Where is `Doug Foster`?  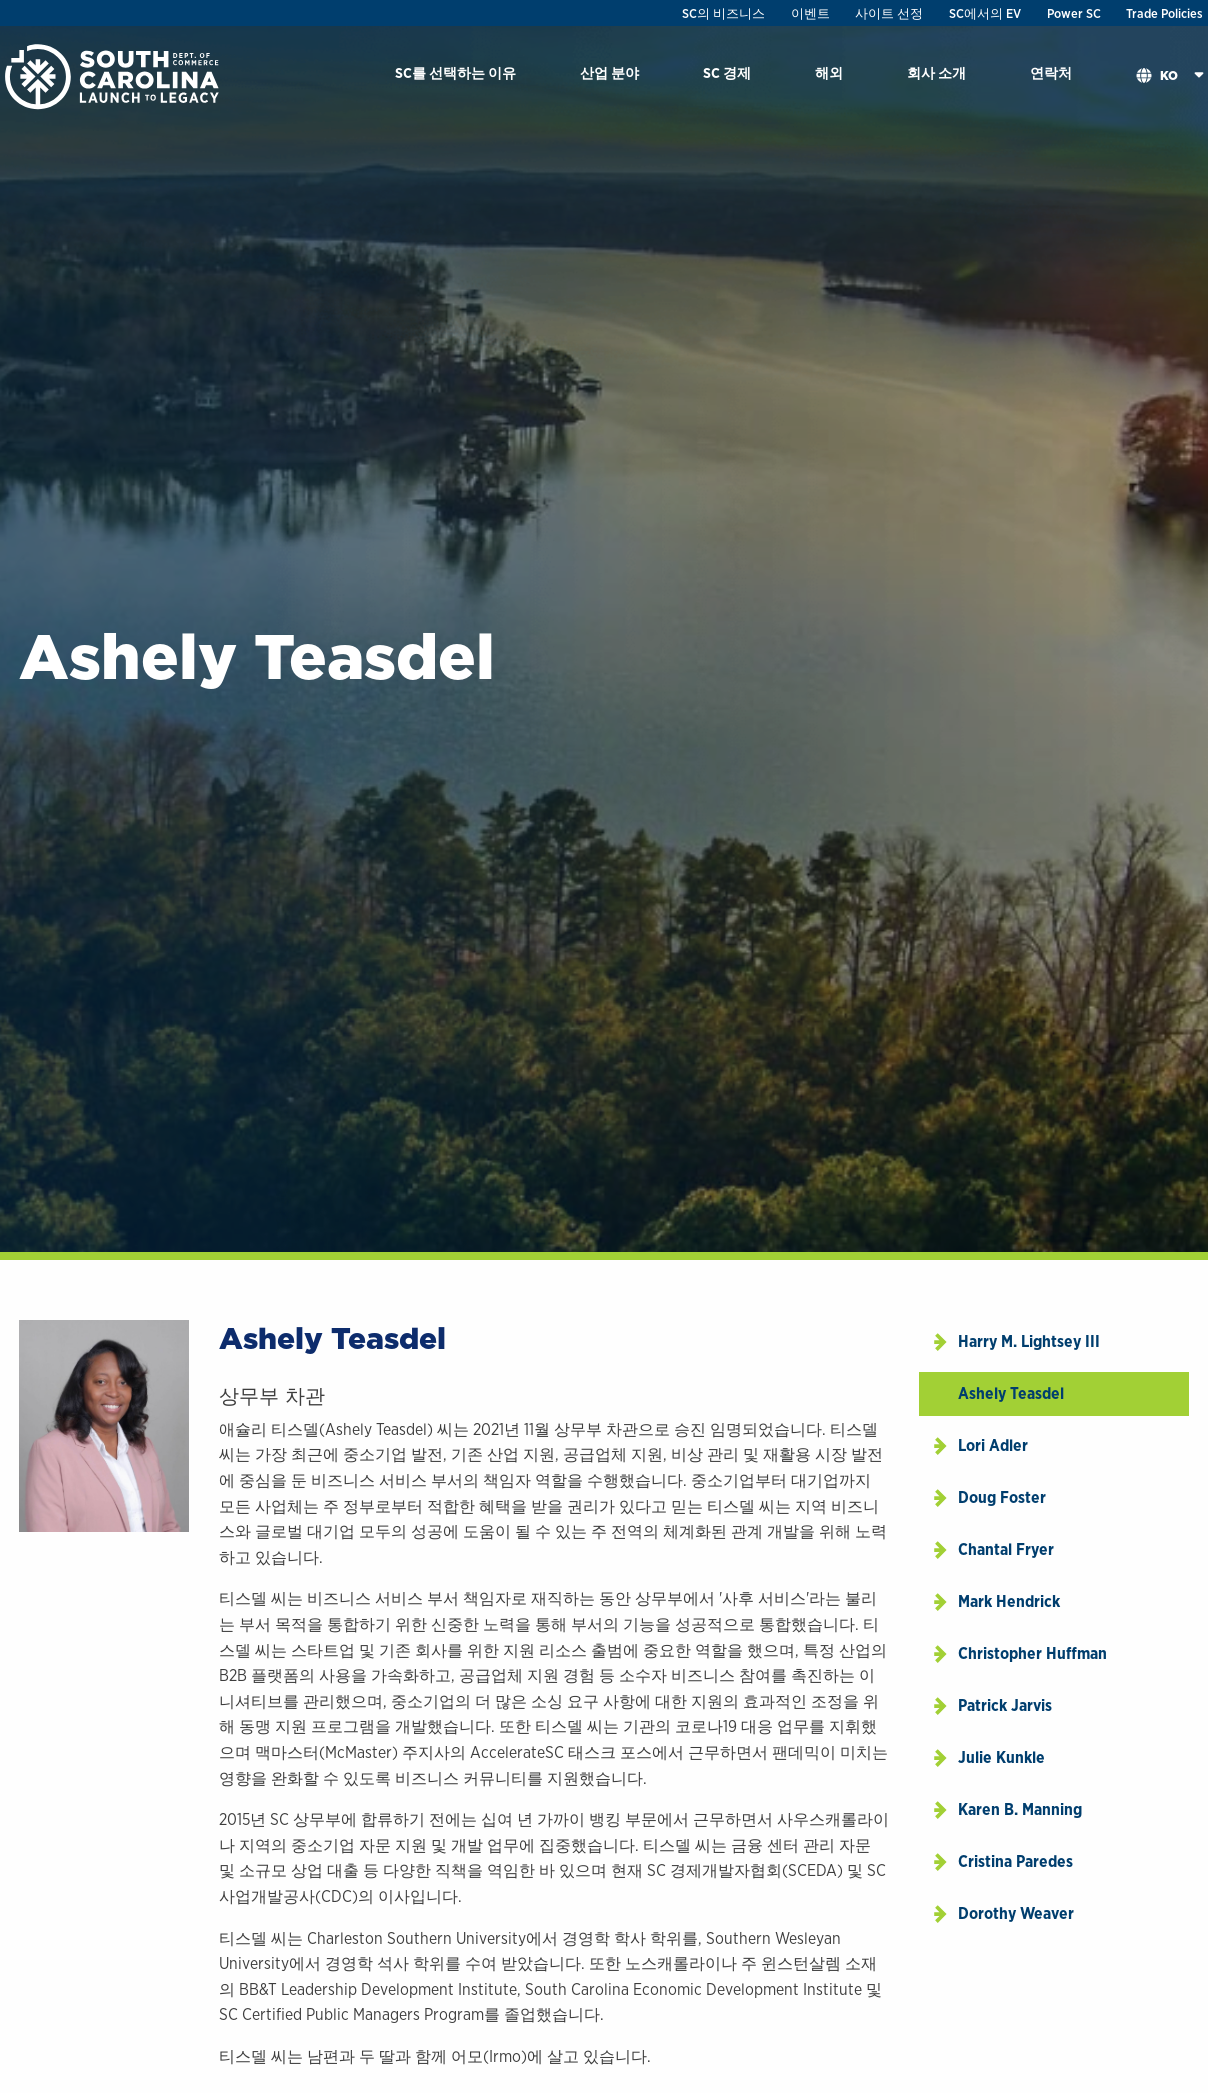 Doug Foster is located at coordinates (1002, 1497).